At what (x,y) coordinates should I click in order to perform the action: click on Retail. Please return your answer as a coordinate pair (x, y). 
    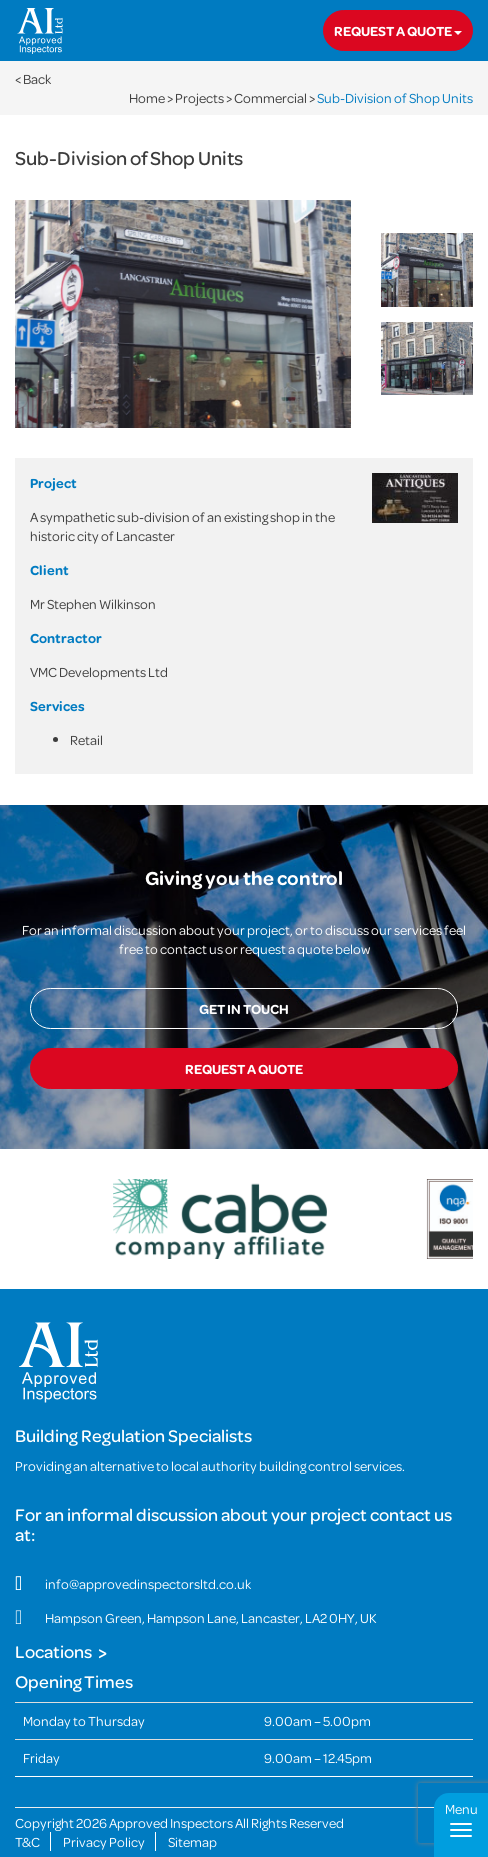
    Looking at the image, I should click on (86, 739).